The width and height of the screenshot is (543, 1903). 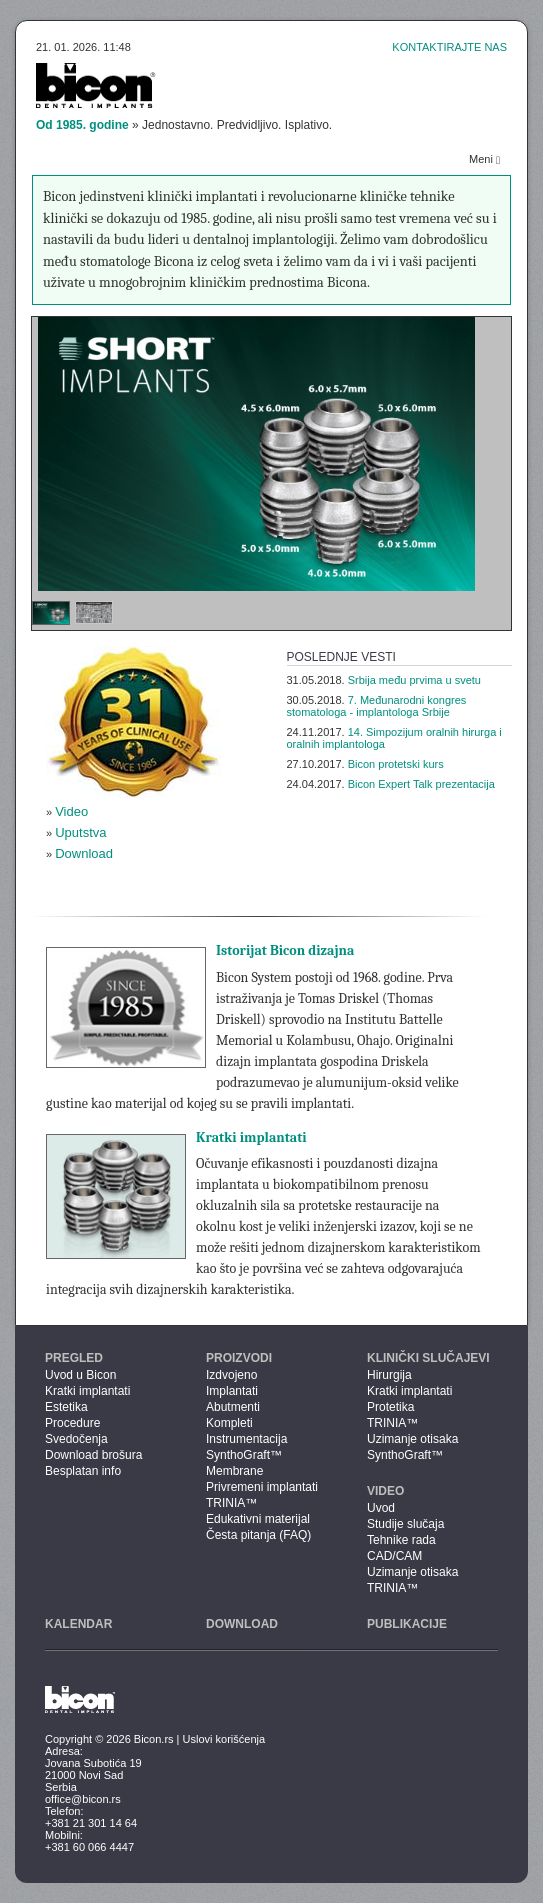 I want to click on Abutmenti, so click(x=233, y=1407).